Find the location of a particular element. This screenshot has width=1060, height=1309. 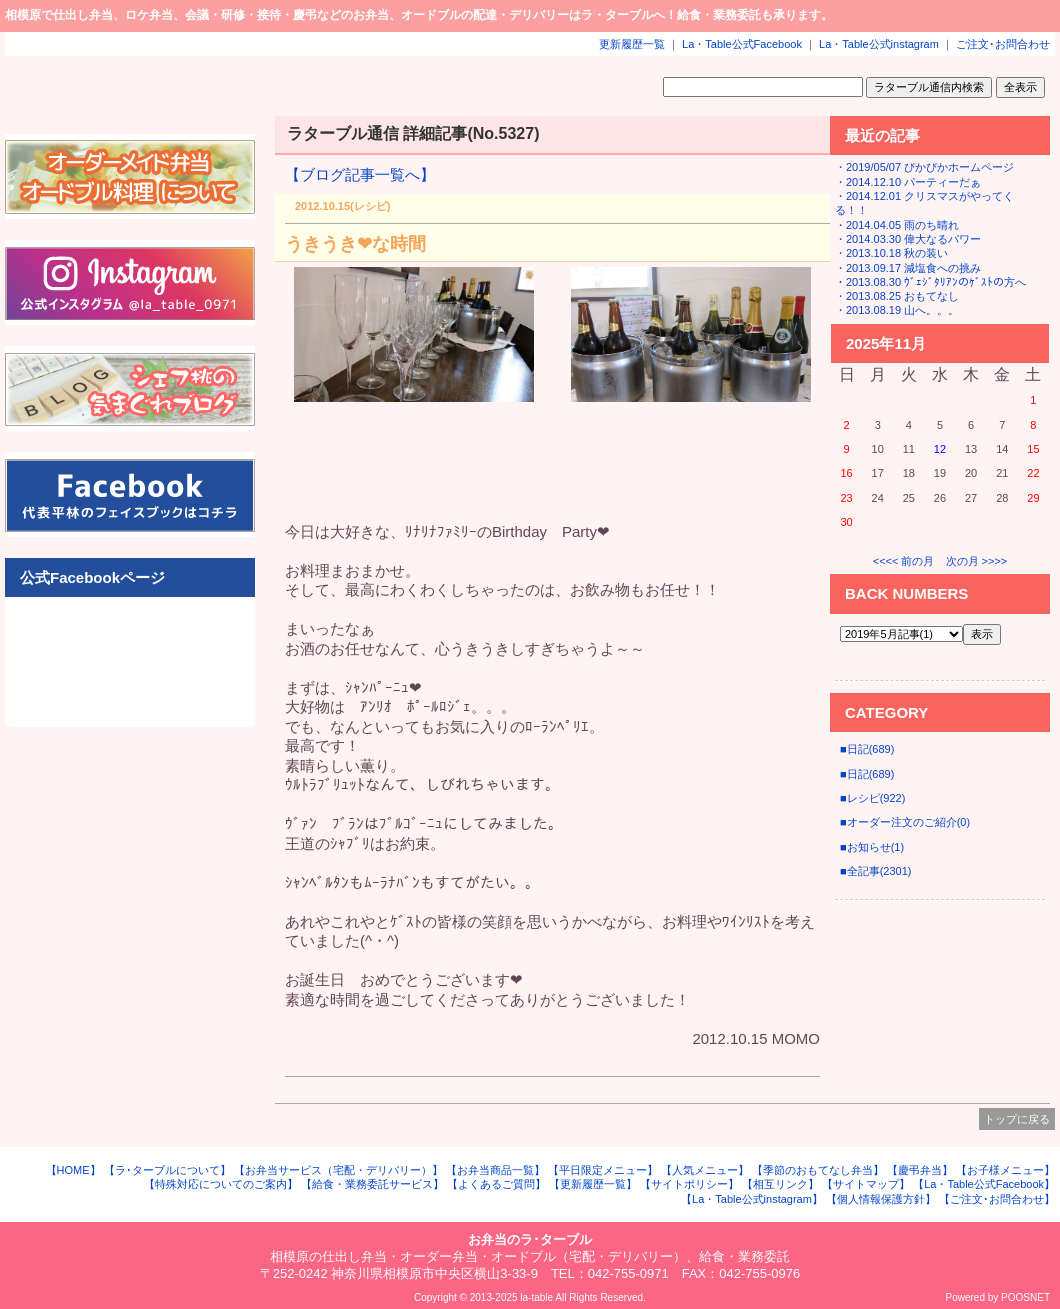

【平日限定メニュー】 is located at coordinates (603, 1170).